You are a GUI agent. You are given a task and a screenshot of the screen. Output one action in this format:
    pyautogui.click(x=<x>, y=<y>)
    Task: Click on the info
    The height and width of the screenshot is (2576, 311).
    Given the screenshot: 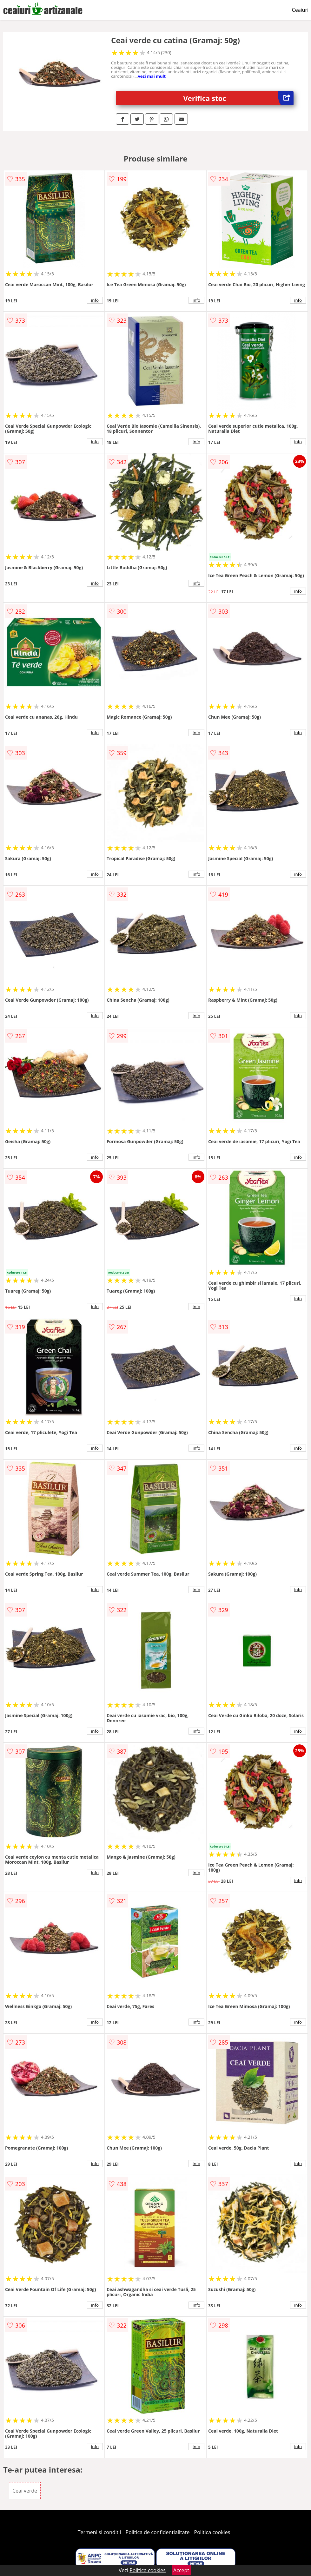 What is the action you would take?
    pyautogui.click(x=95, y=300)
    